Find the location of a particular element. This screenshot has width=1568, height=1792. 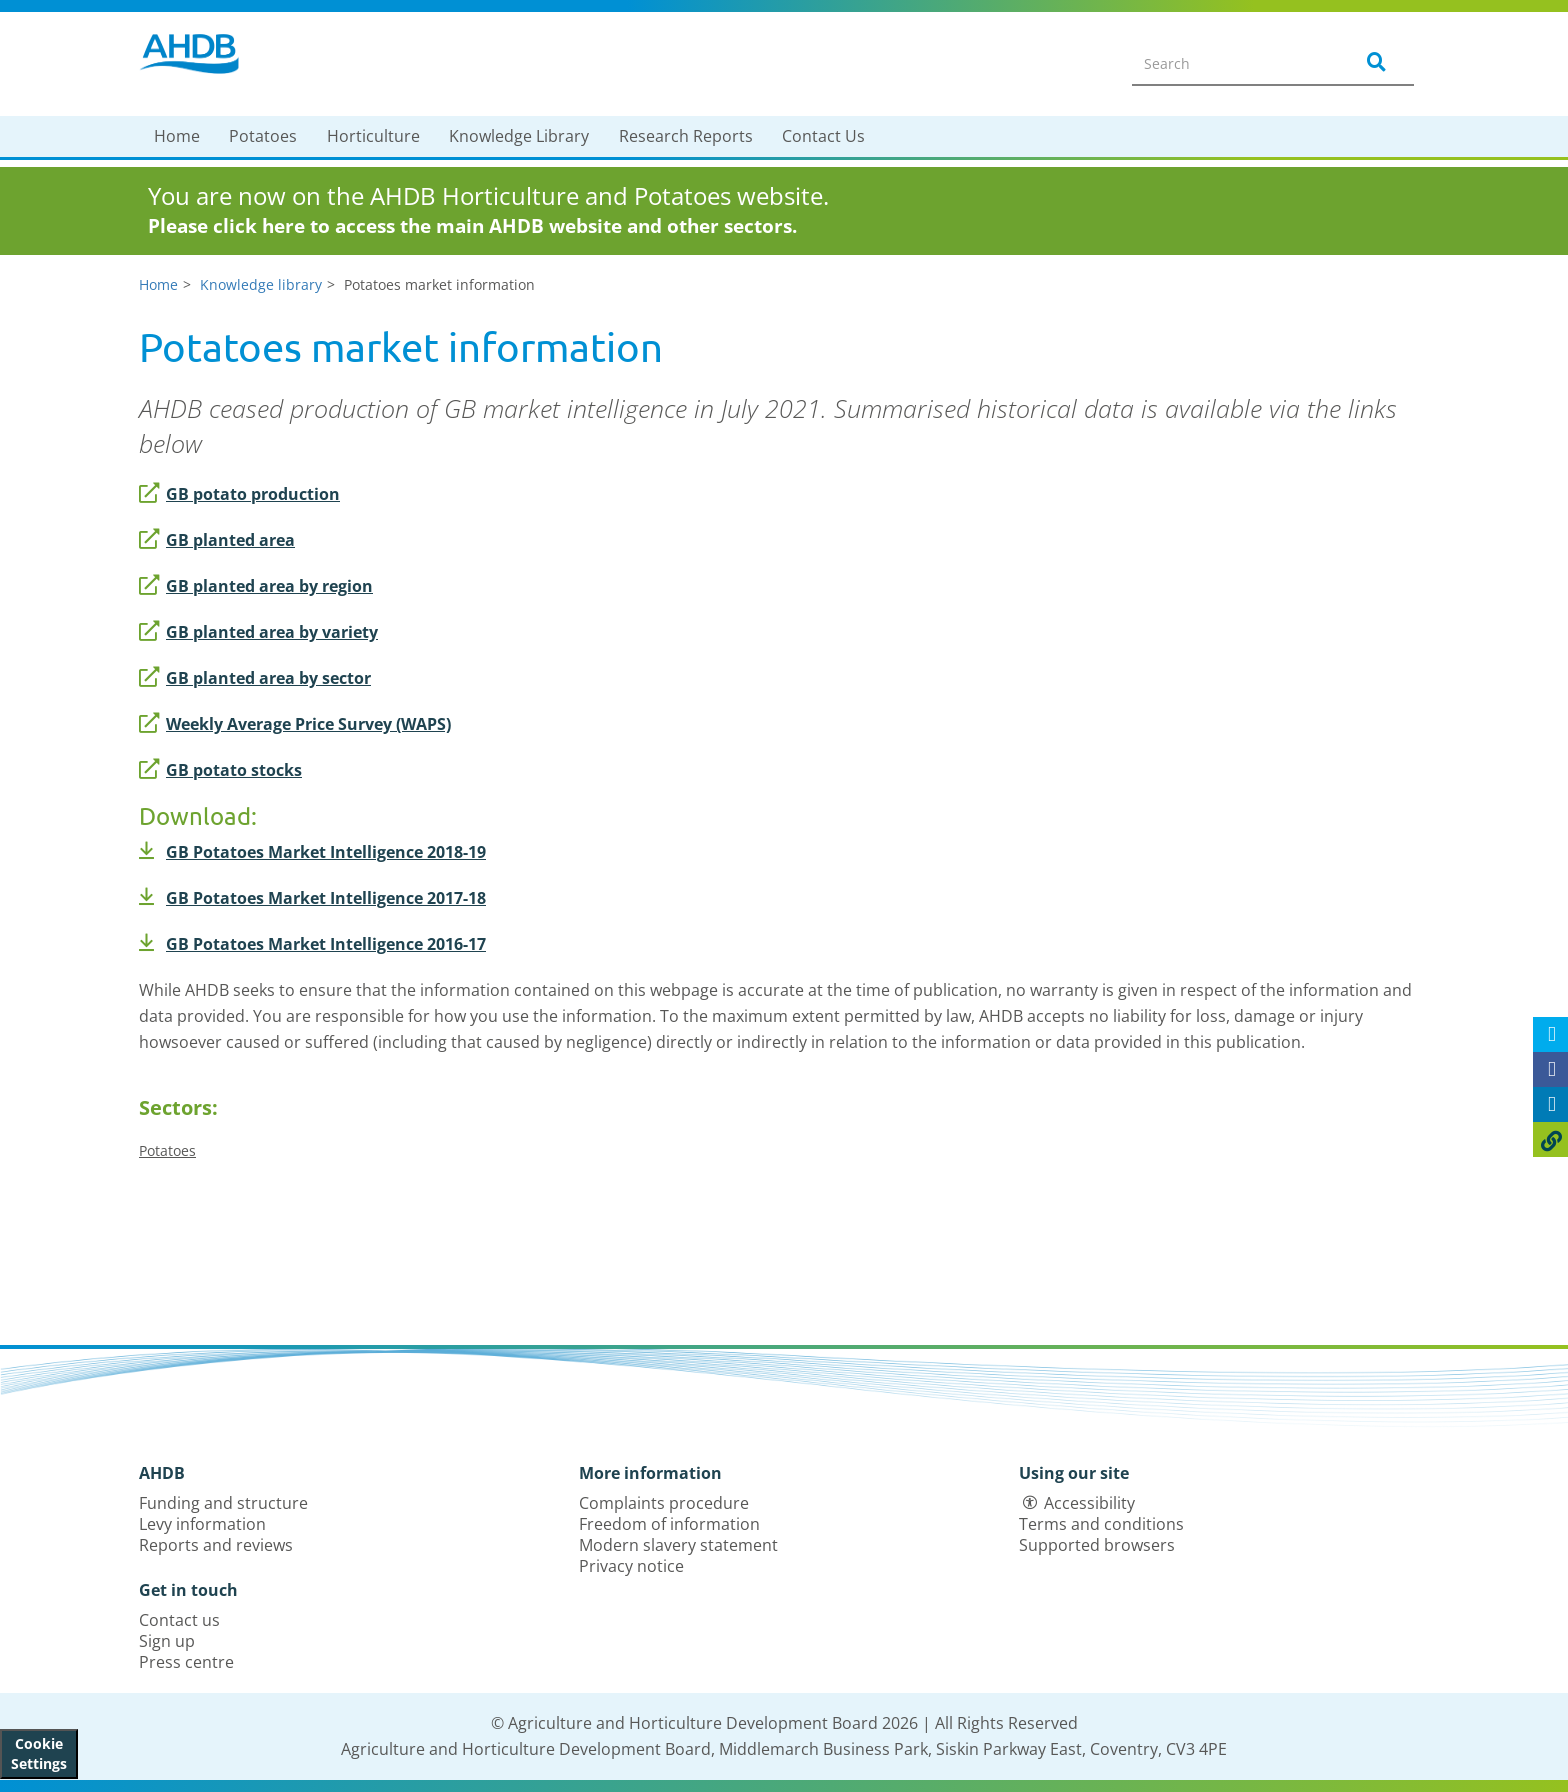

Cookie Settings [View cookie settings] is located at coordinates (39, 1753).